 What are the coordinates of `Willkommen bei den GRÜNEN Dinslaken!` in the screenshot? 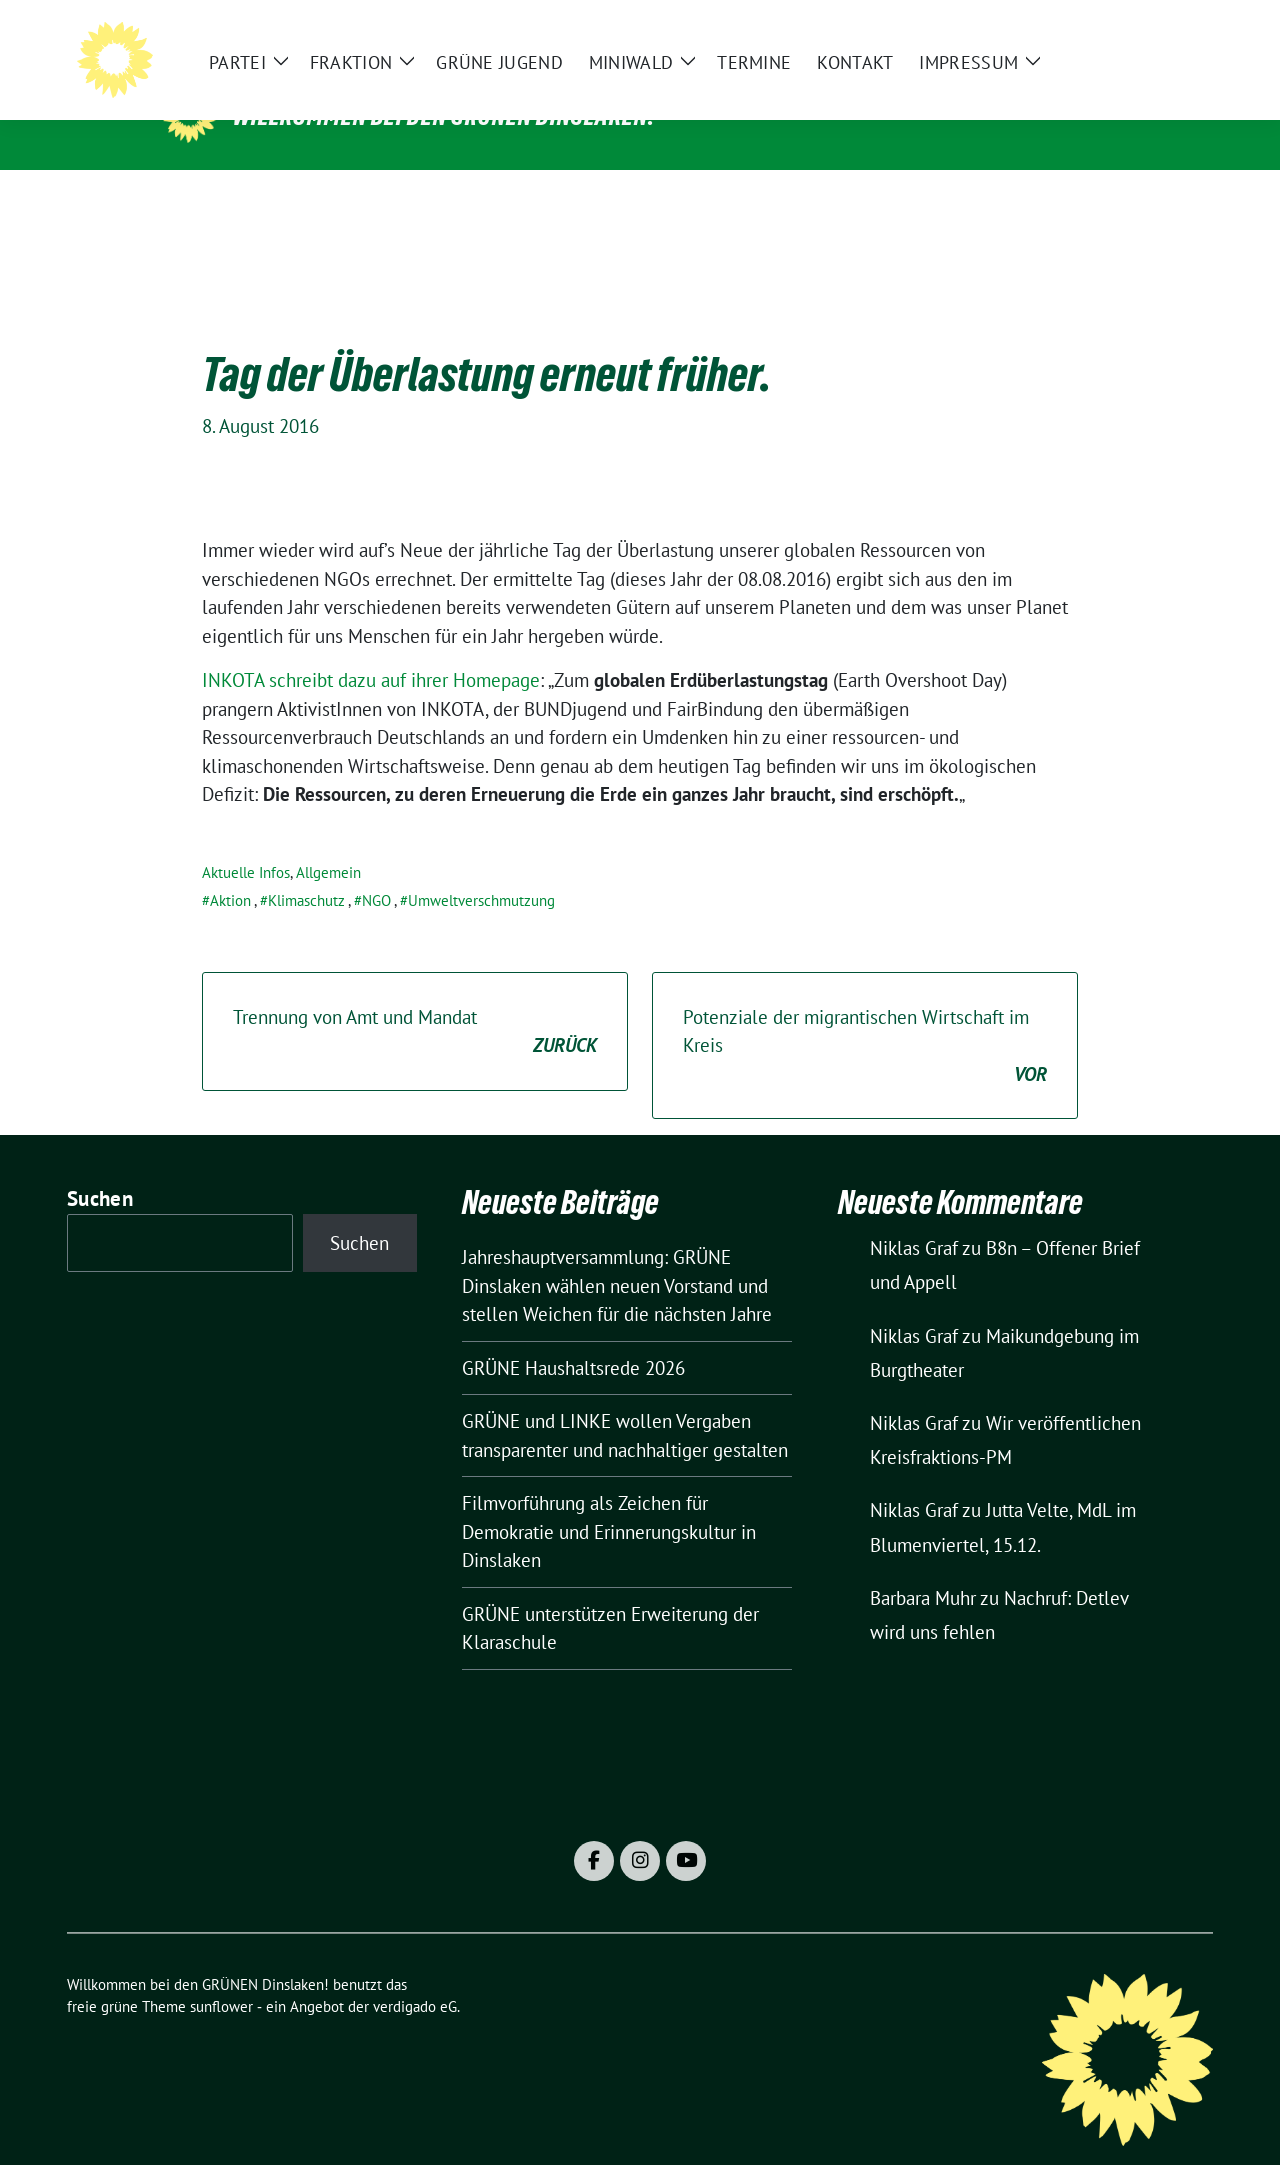 It's located at (444, 116).